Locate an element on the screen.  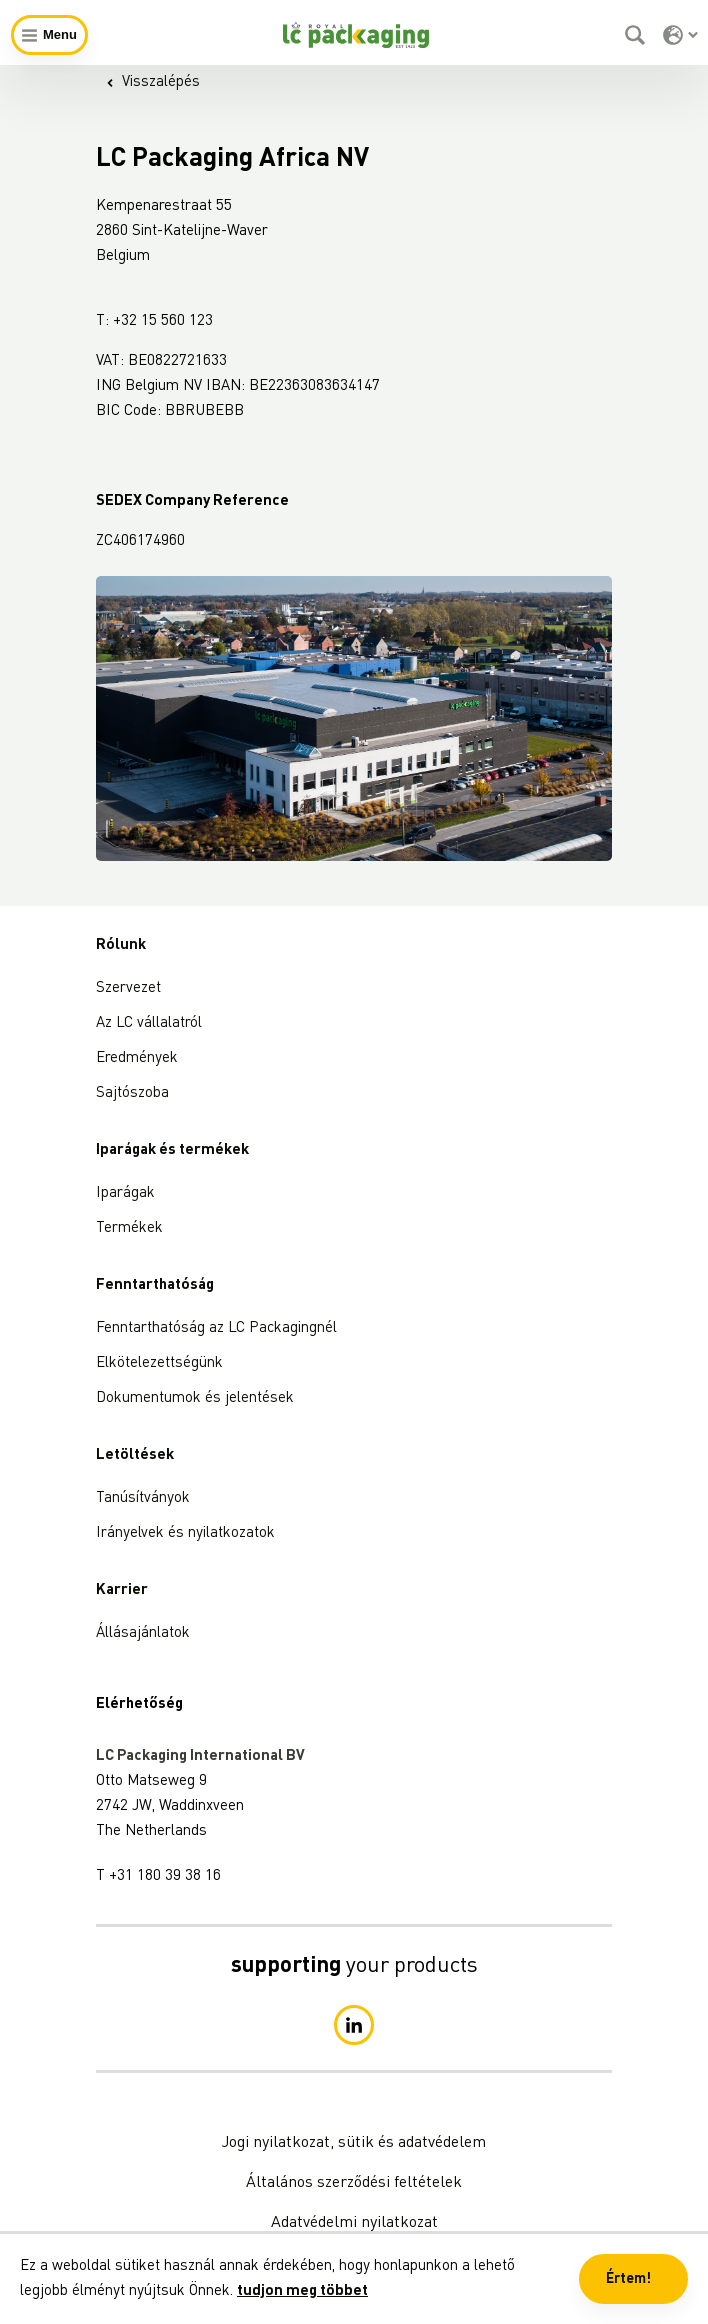
Az LC vállalatról is located at coordinates (149, 1023).